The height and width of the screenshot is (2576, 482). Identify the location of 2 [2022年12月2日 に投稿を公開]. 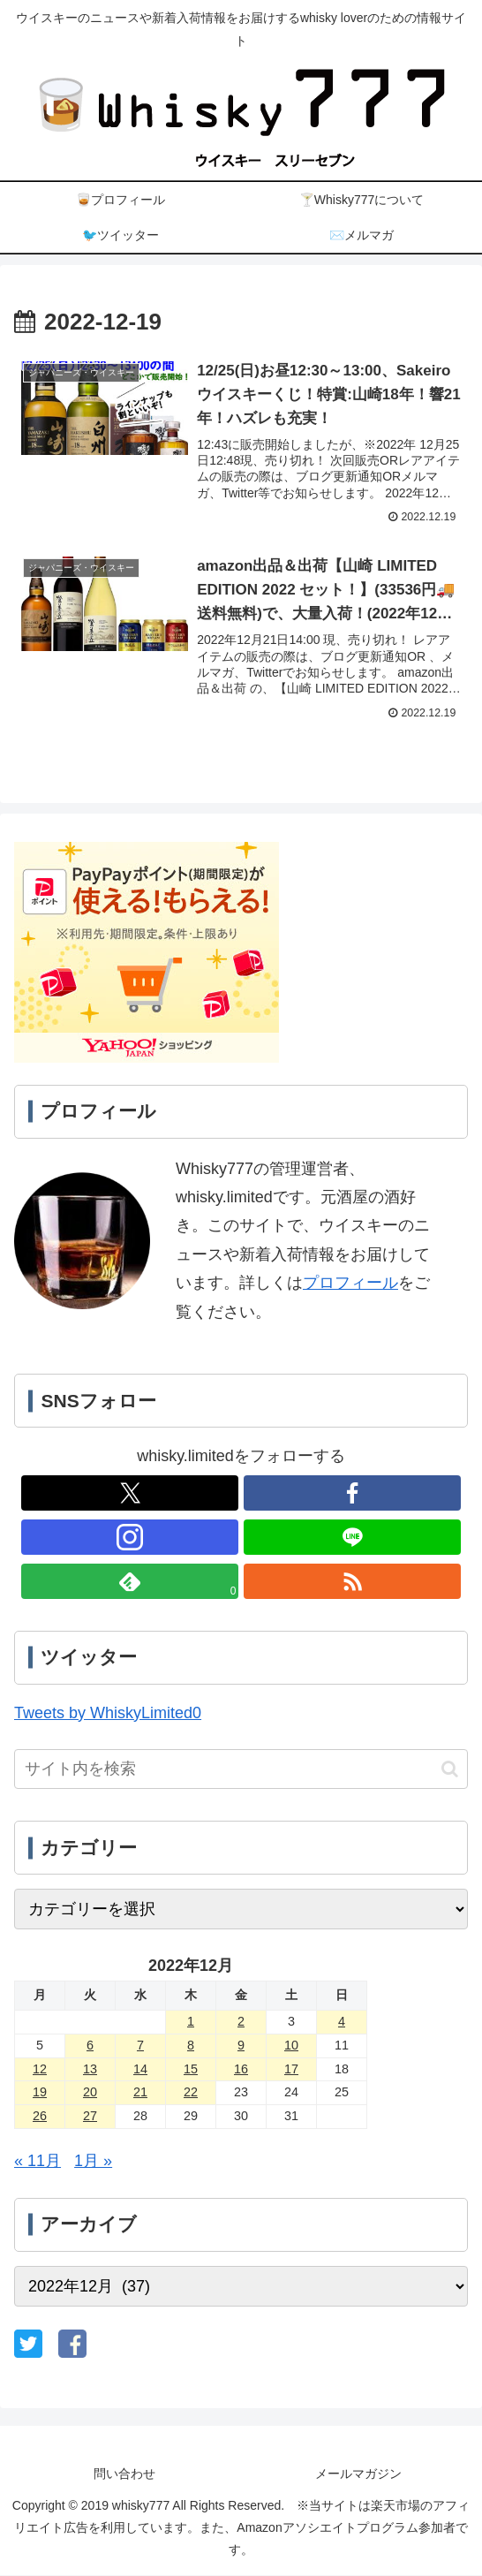
(241, 2022).